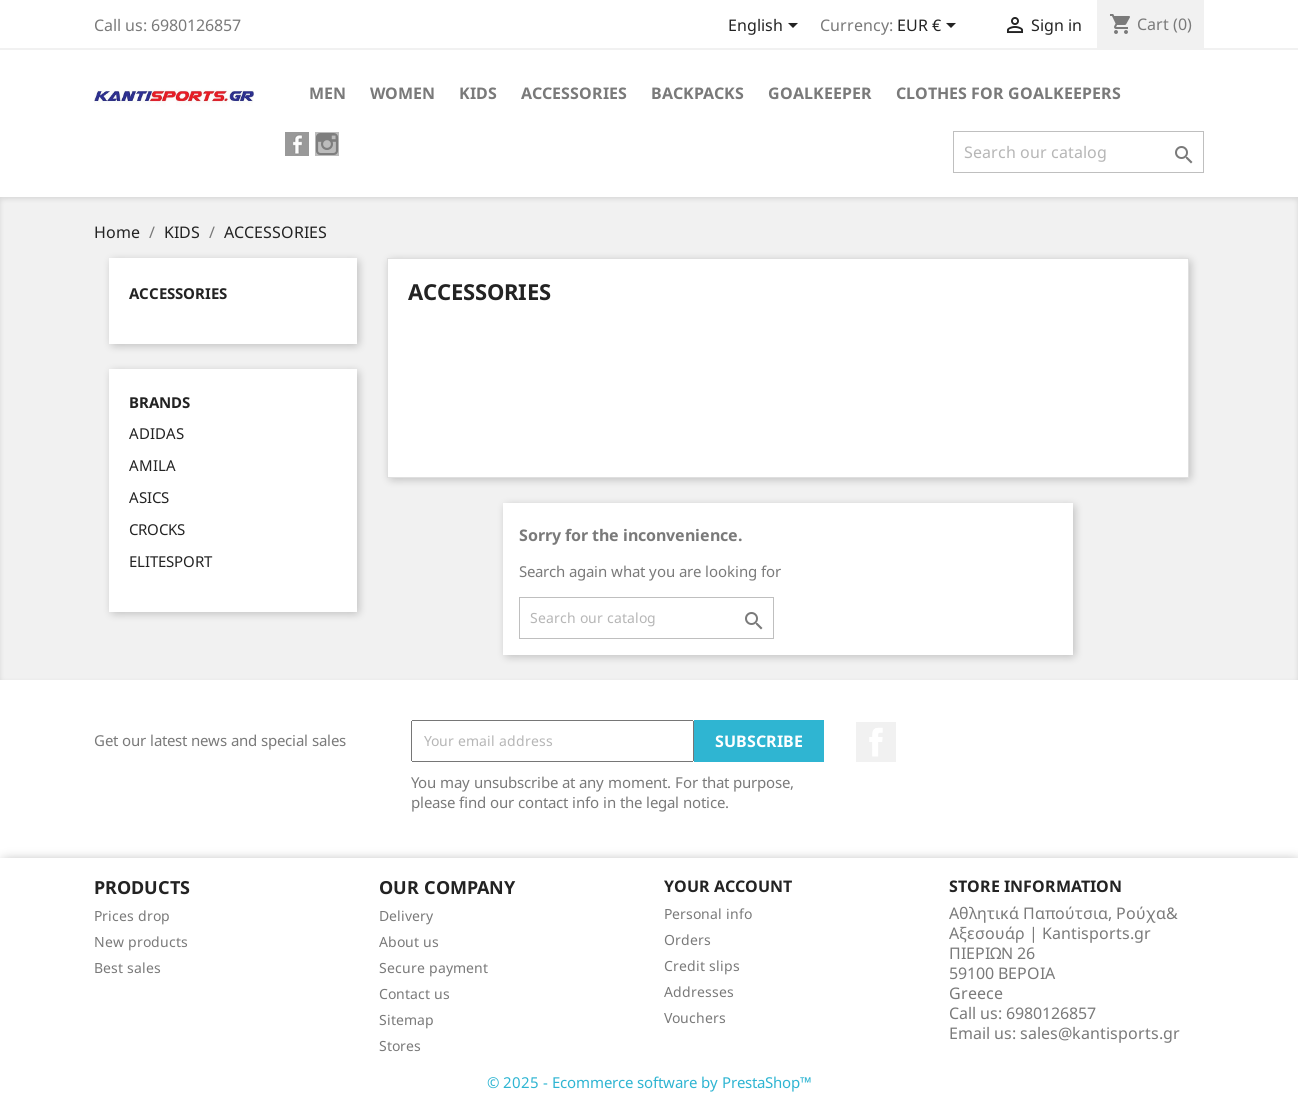  I want to click on ΜEN, so click(327, 93).